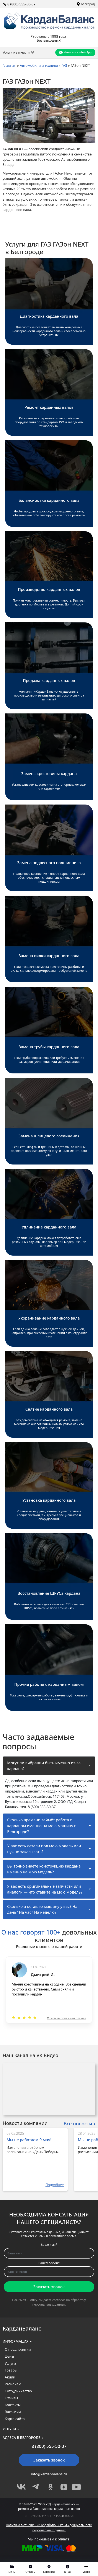 The width and height of the screenshot is (98, 2576). What do you see at coordinates (78, 2123) in the screenshot?
I see `Все новости` at bounding box center [78, 2123].